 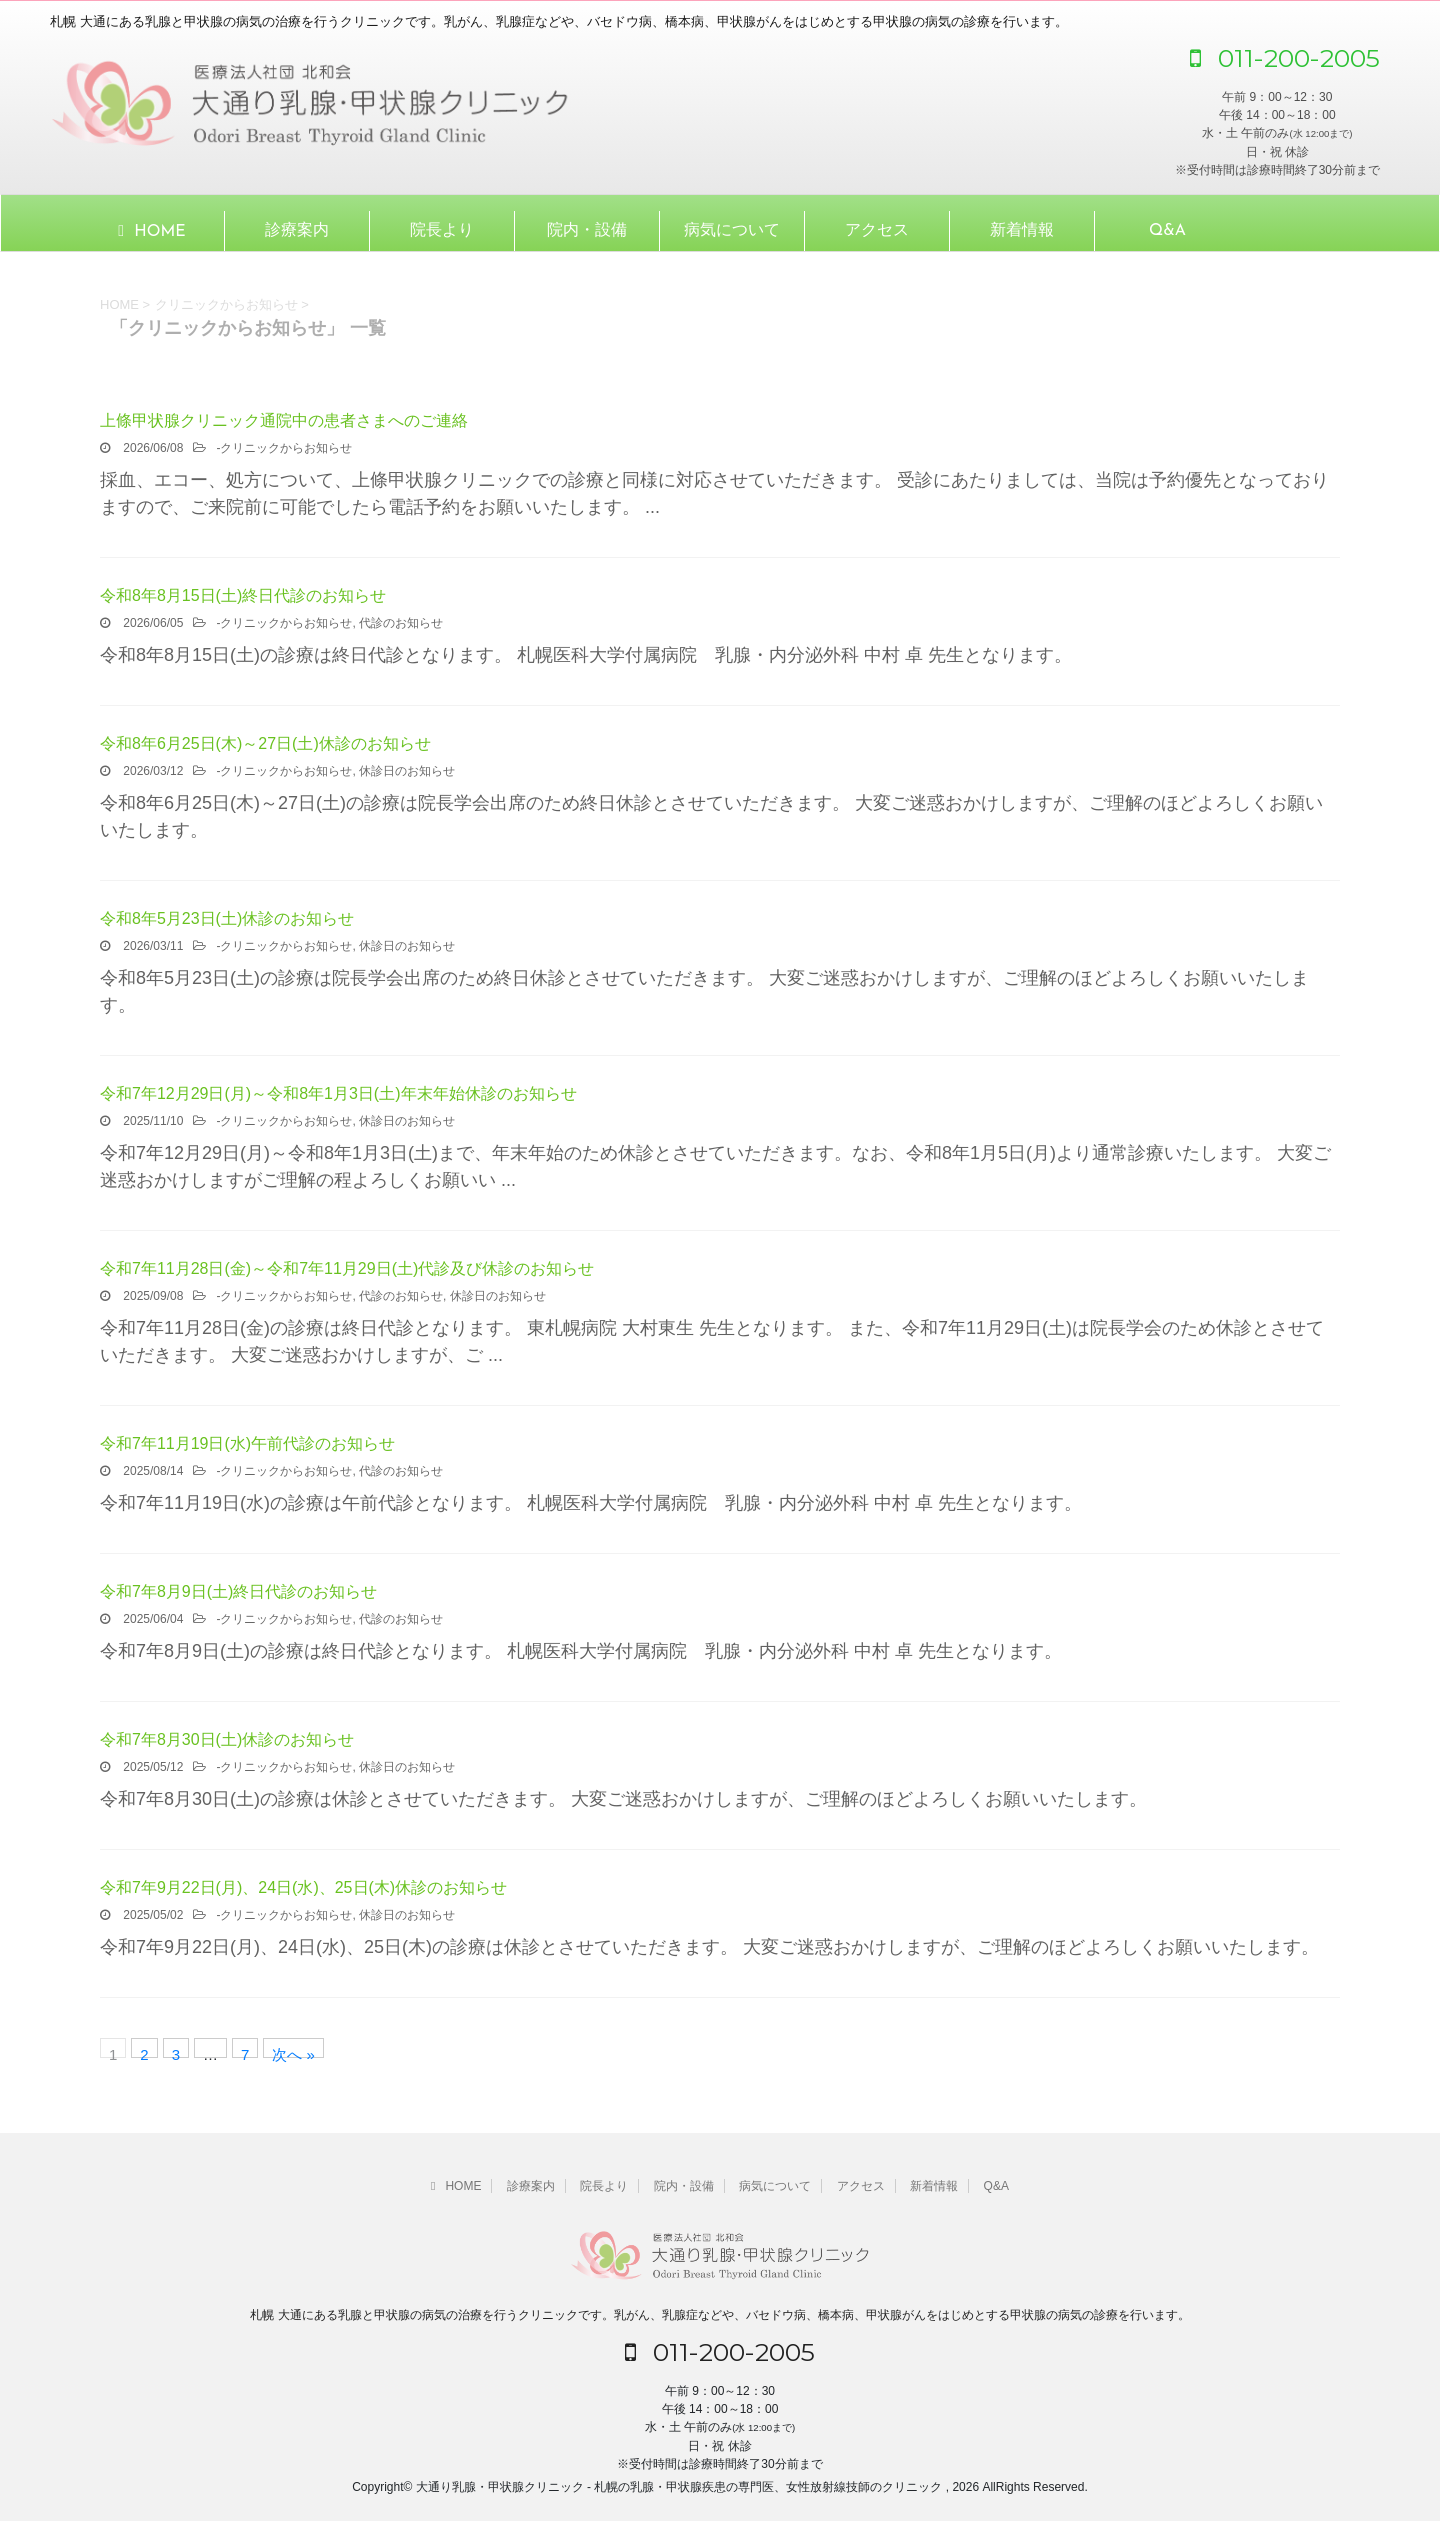 I want to click on 代診のお知らせ, so click(x=401, y=623).